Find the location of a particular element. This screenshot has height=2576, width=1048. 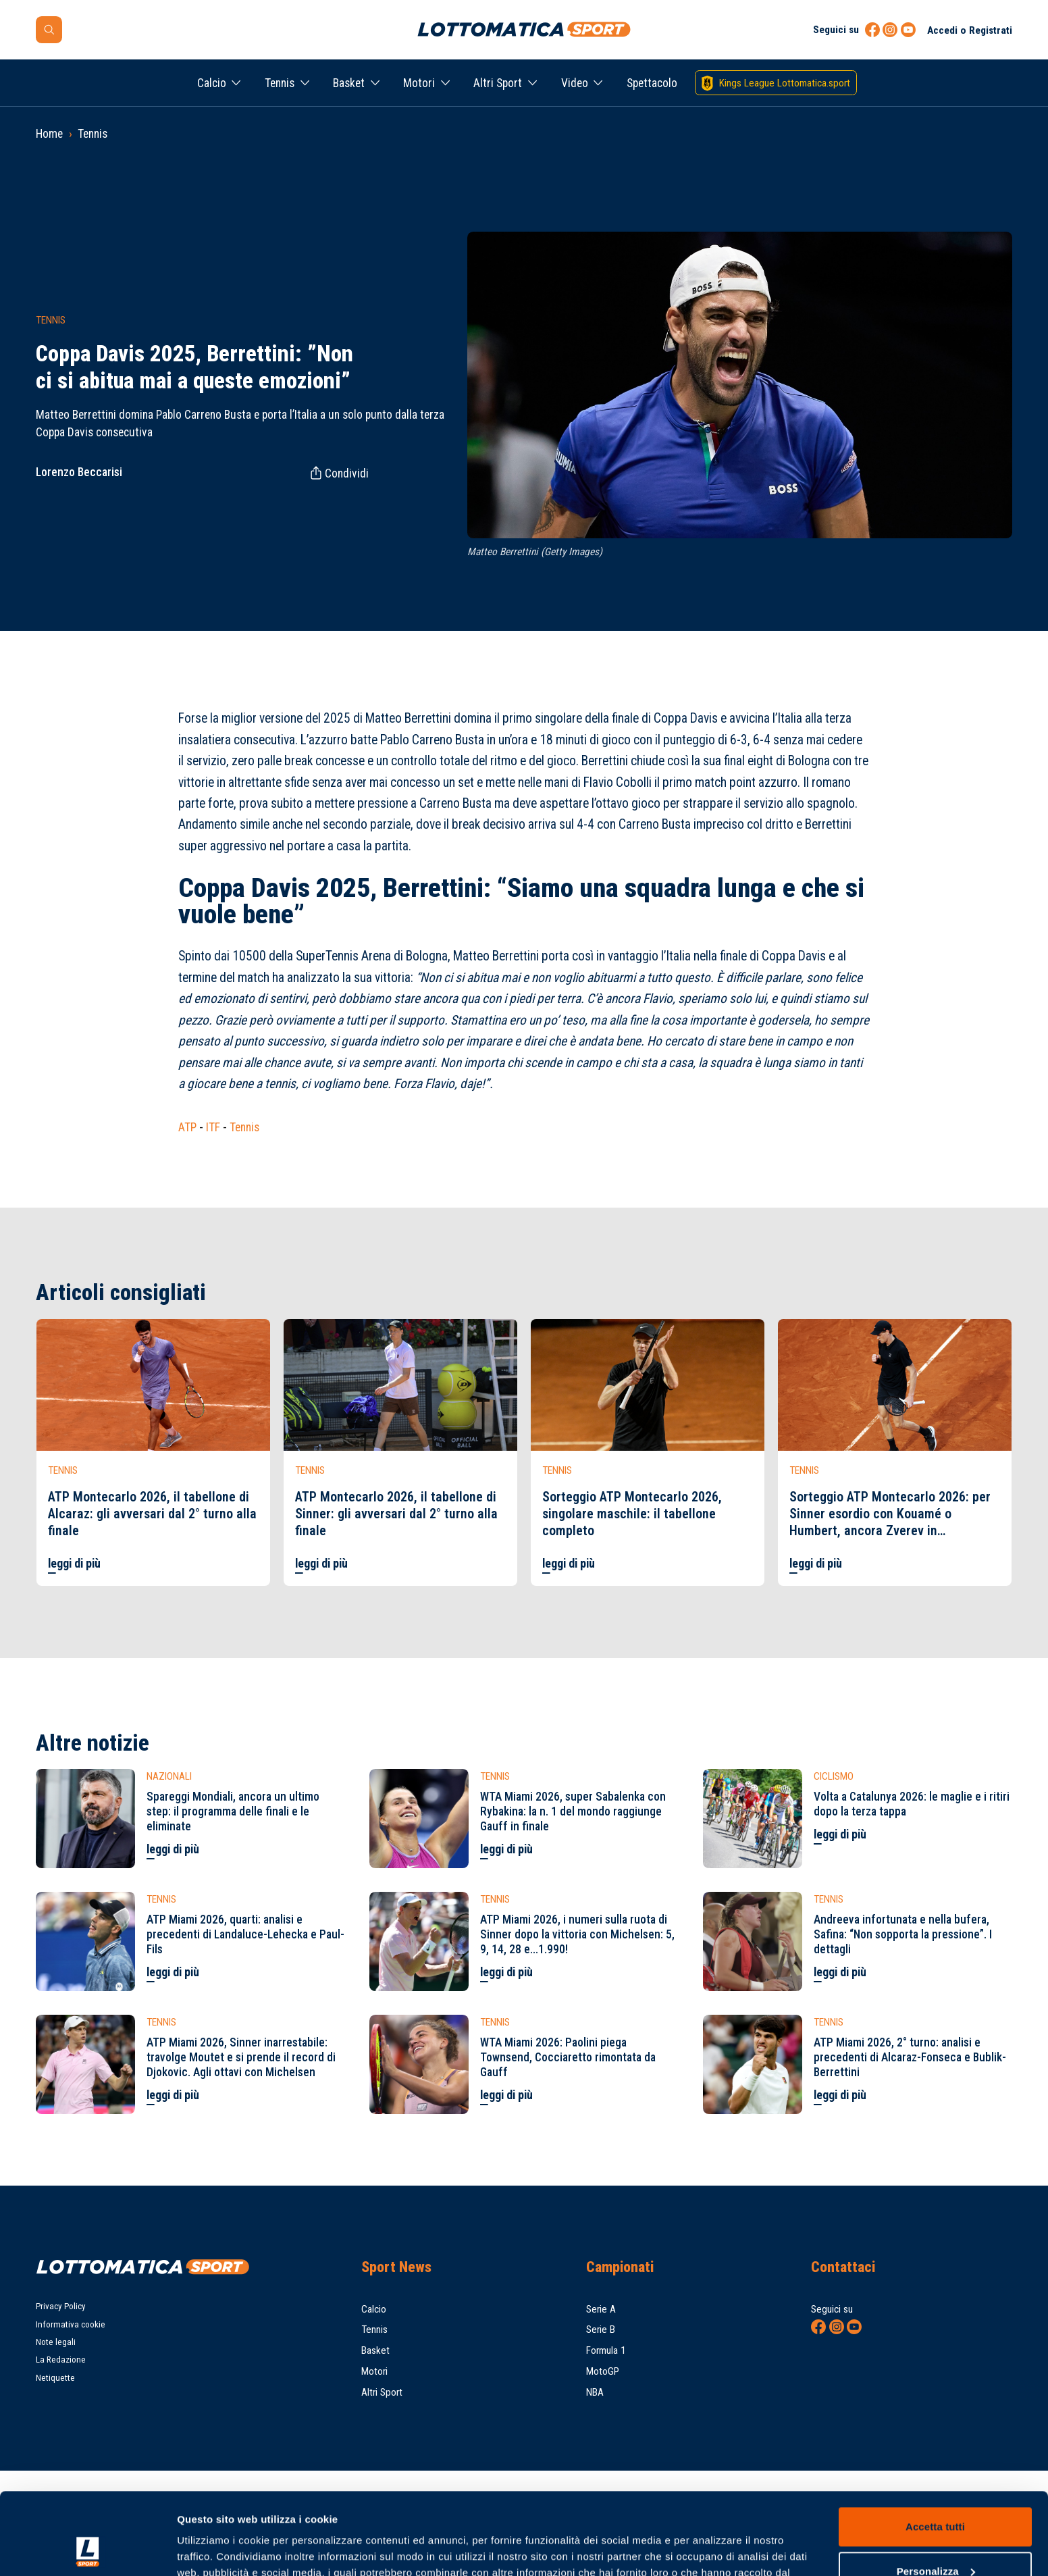

ATP is located at coordinates (187, 1127).